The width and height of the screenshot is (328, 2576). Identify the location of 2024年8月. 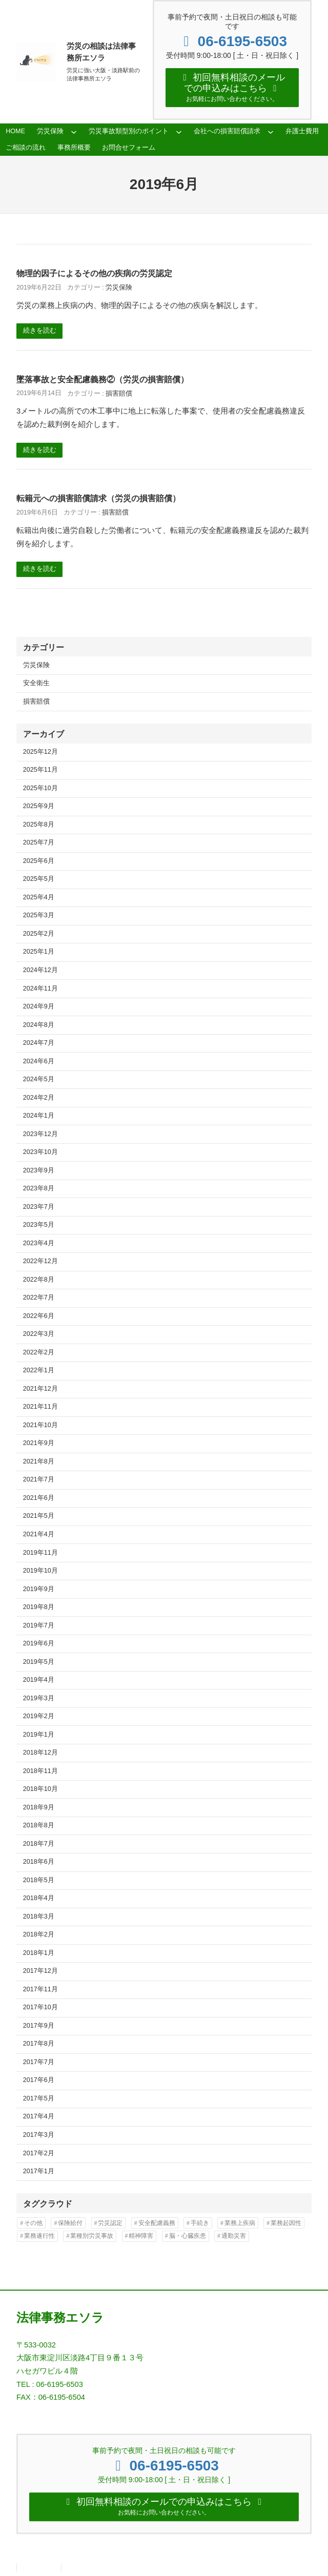
(38, 1025).